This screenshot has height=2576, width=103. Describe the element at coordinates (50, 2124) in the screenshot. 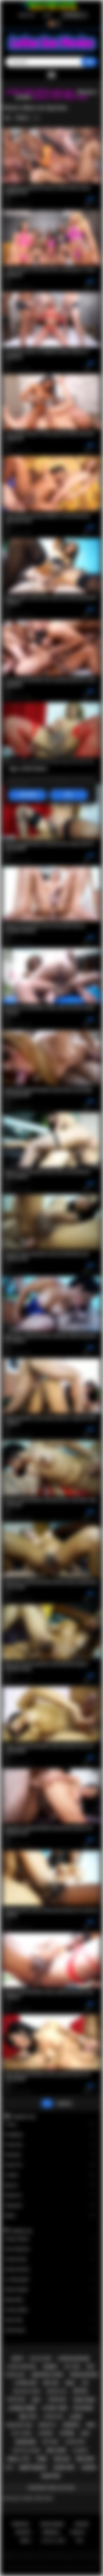

I see `Tranny` at that location.